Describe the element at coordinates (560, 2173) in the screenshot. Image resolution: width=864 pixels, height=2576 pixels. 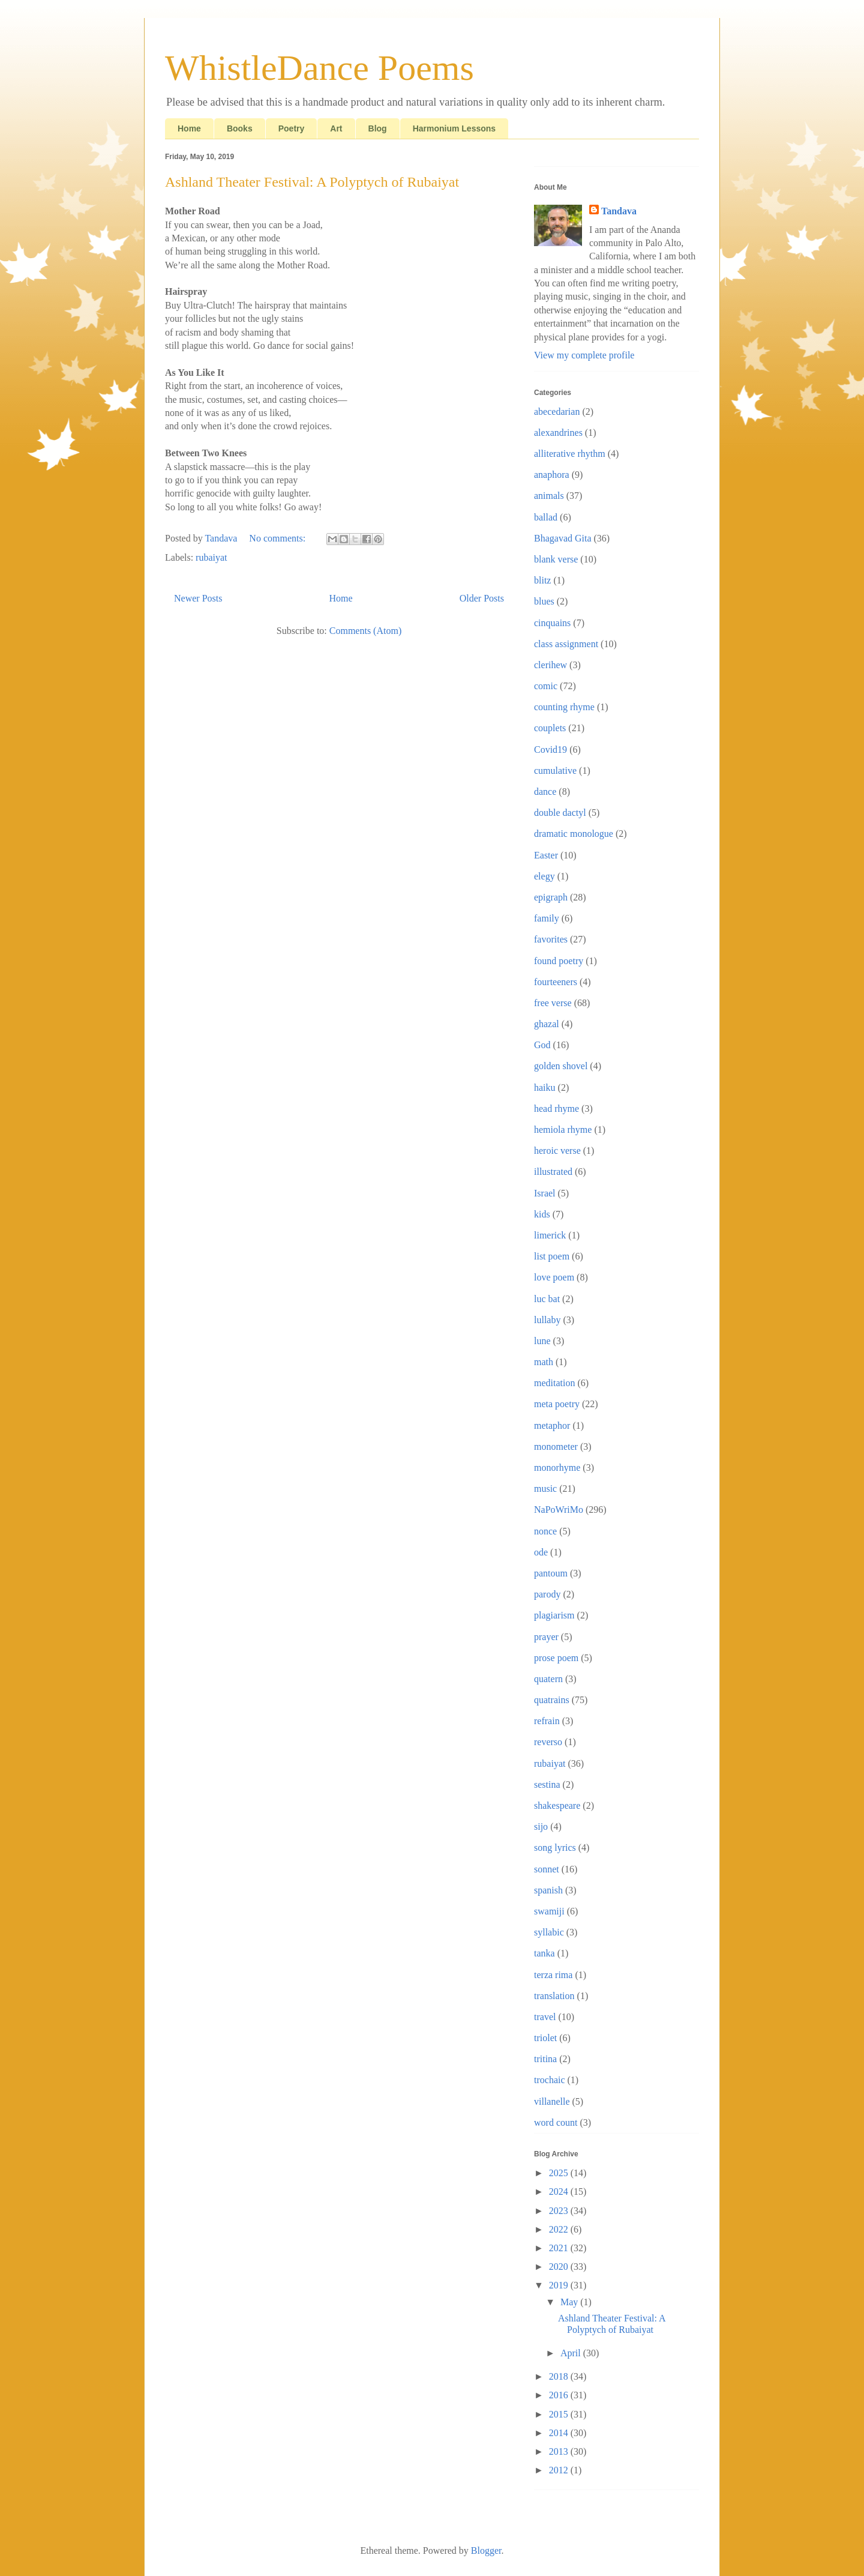
I see `2025` at that location.